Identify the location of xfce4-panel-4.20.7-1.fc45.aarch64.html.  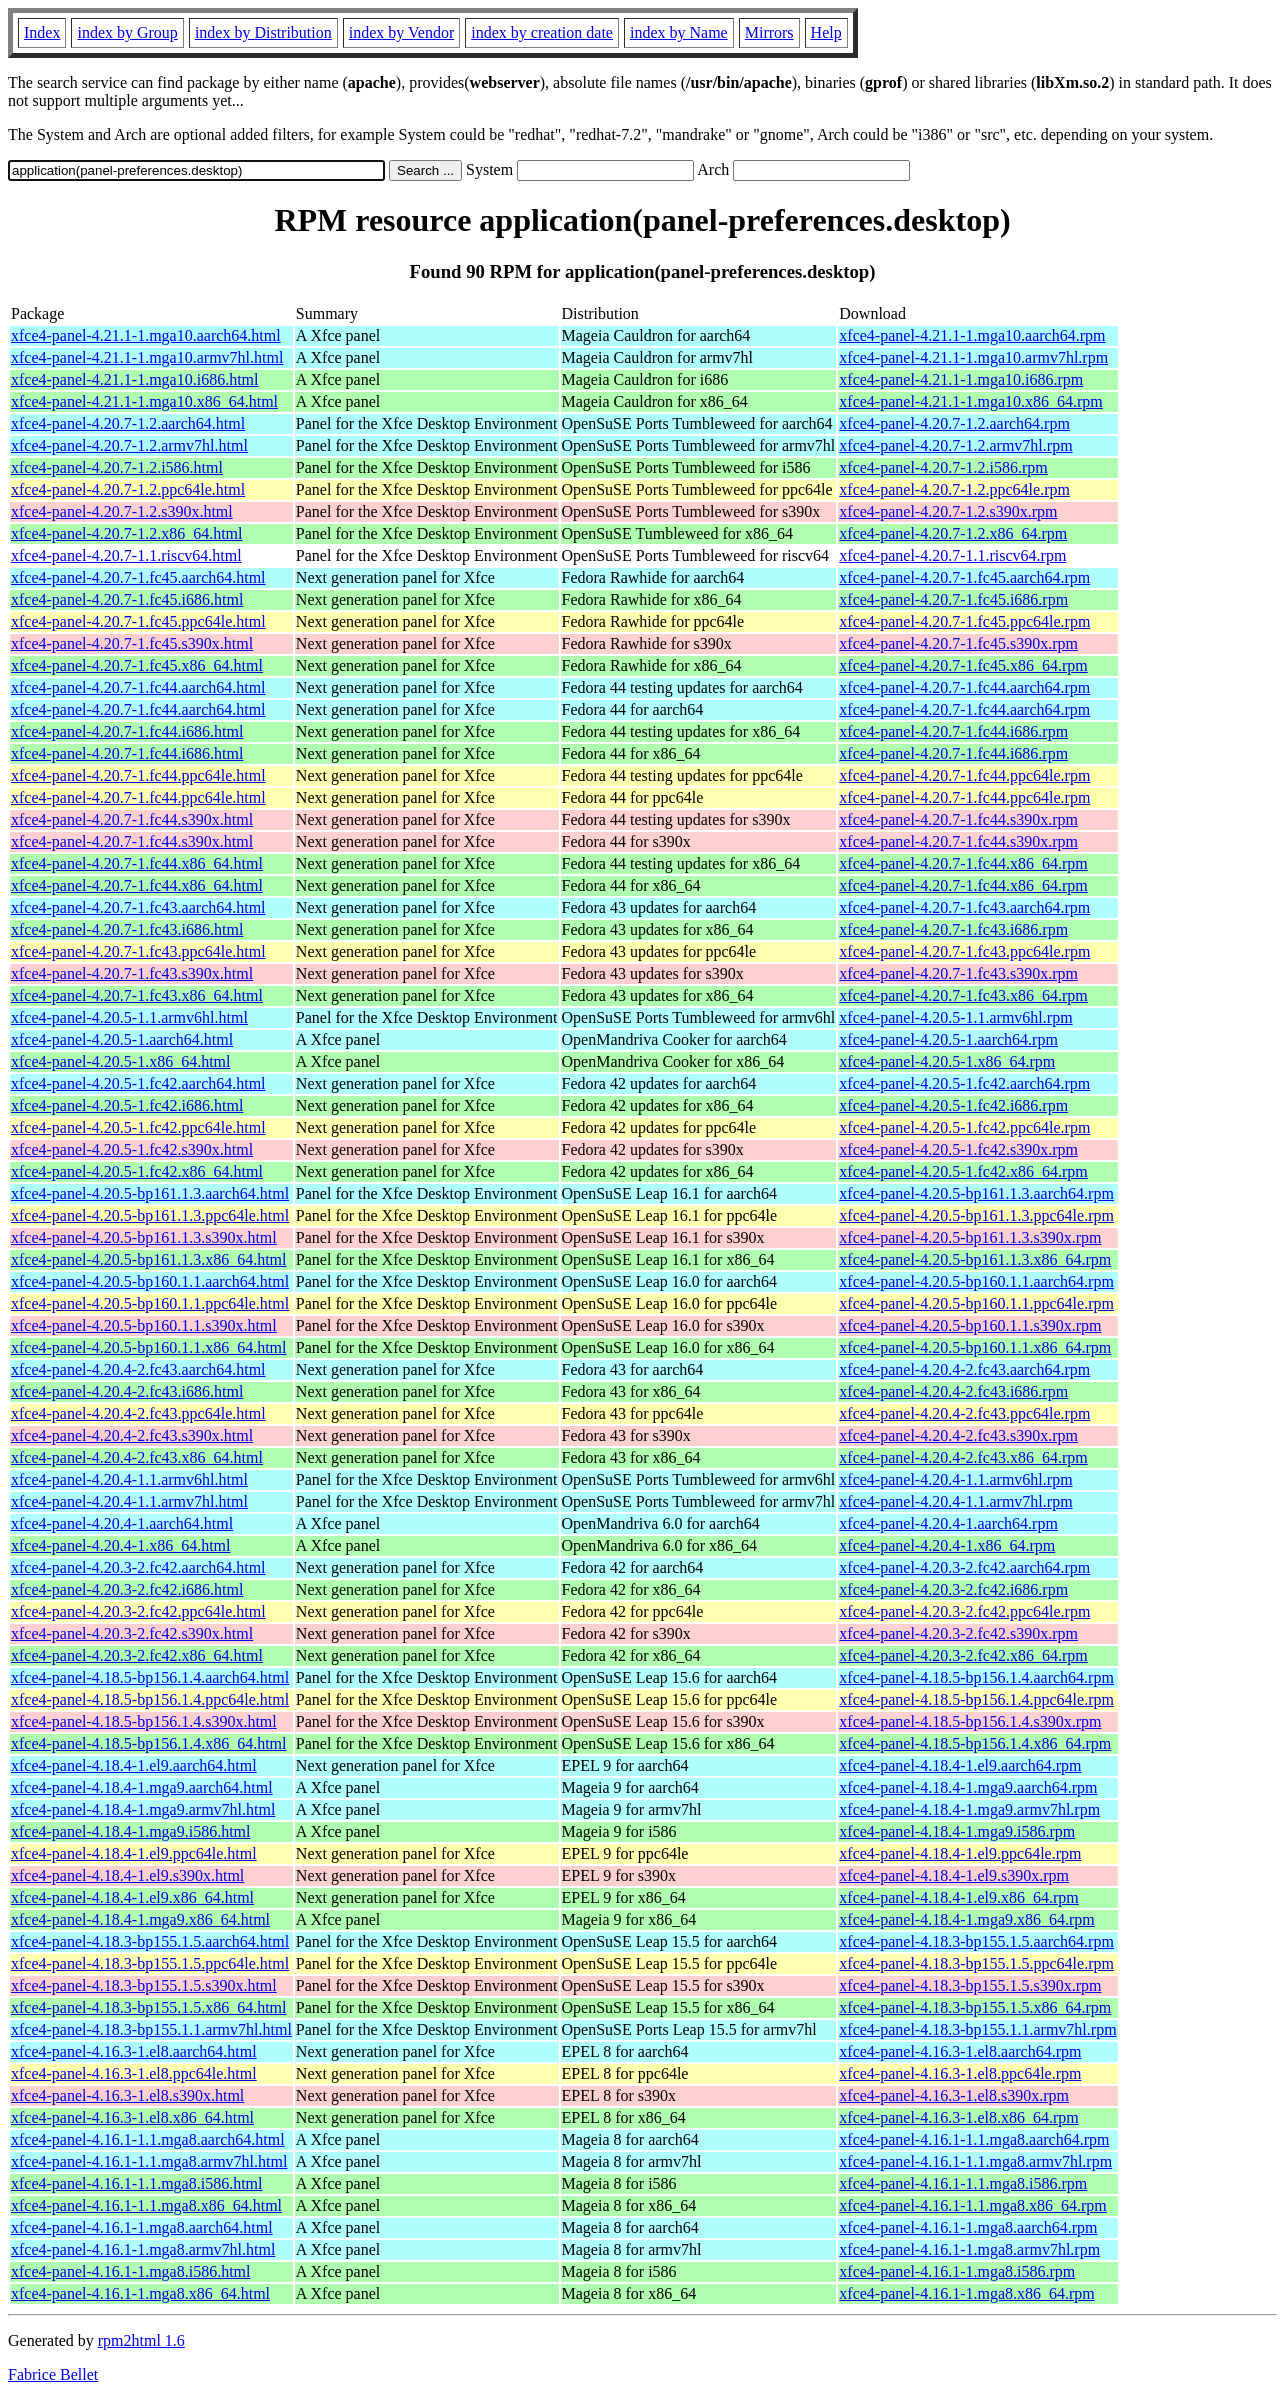
(138, 577).